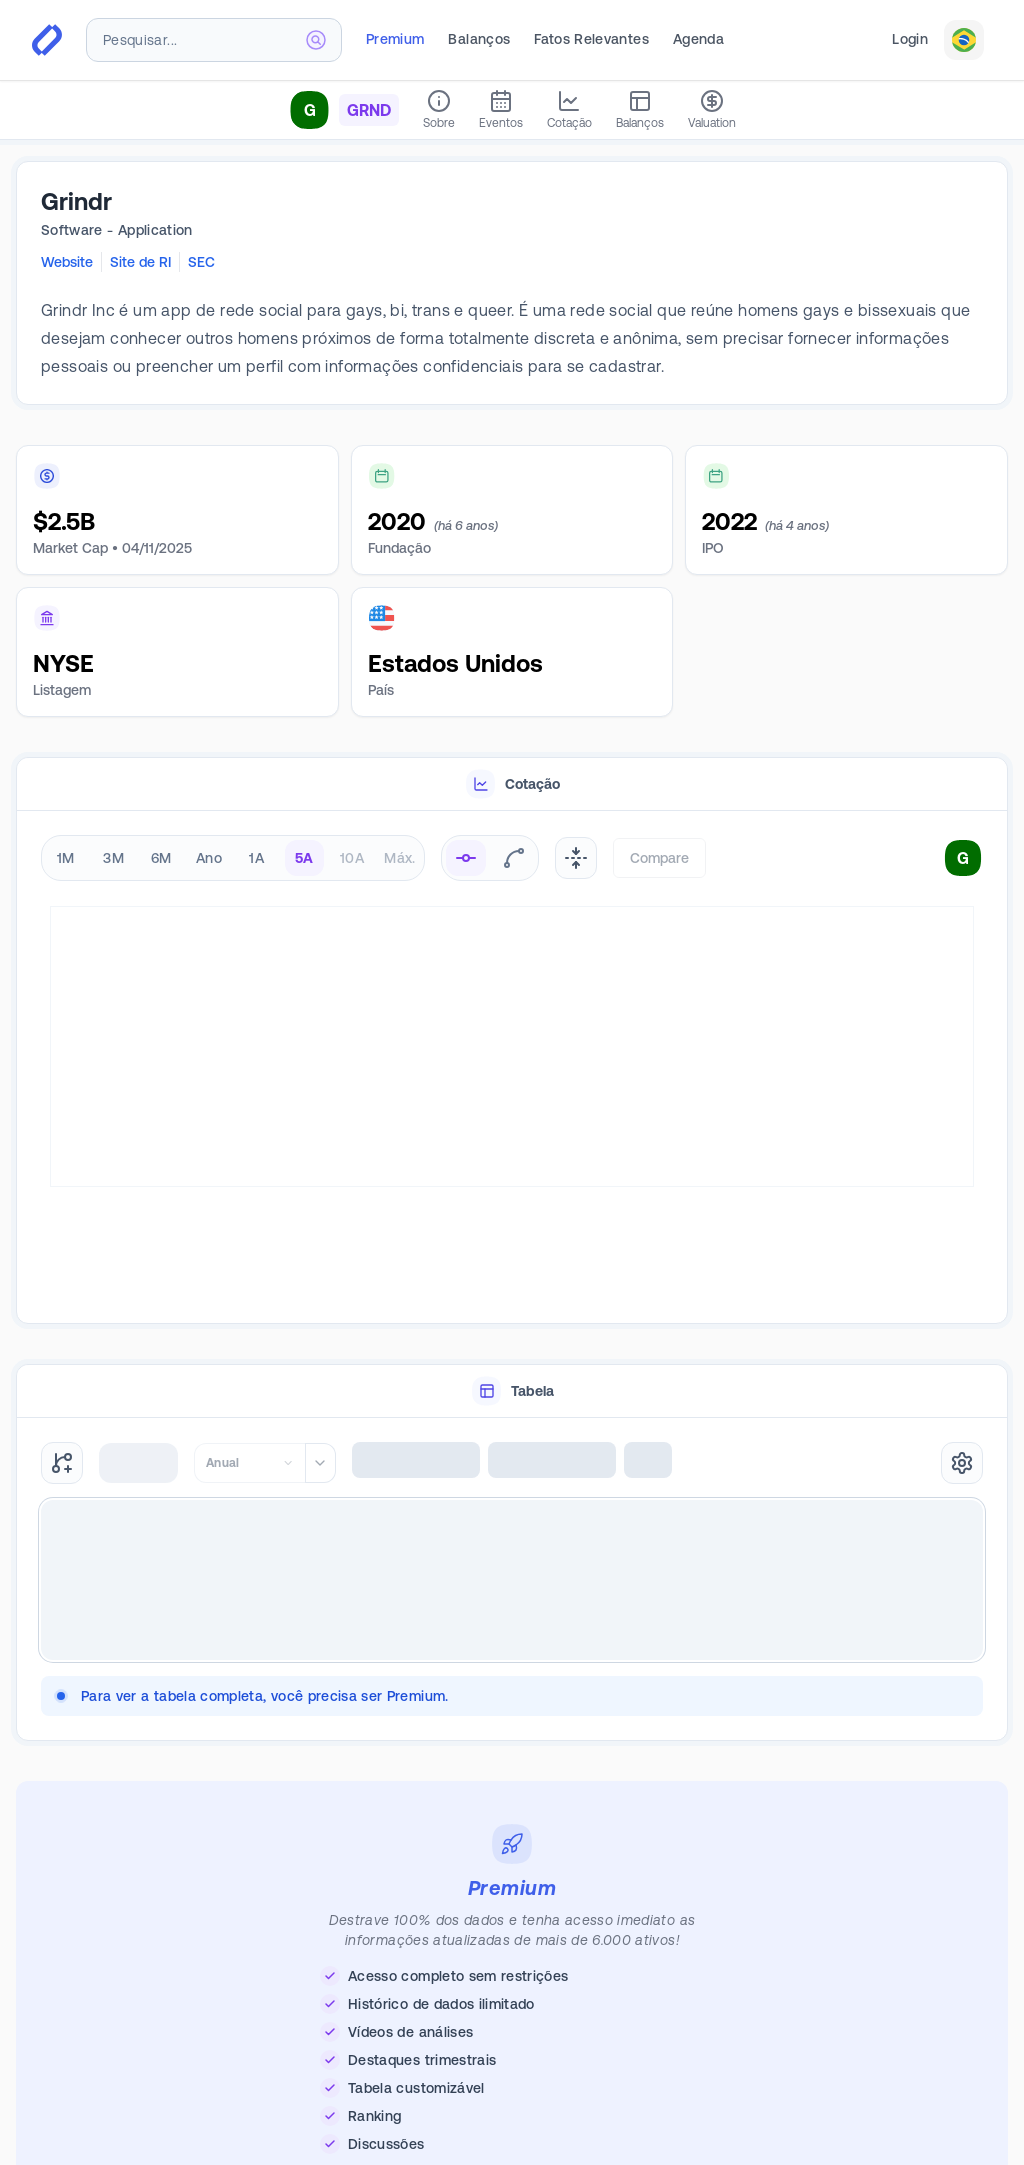 This screenshot has height=2165, width=1024. I want to click on Ano [radio], so click(209, 858).